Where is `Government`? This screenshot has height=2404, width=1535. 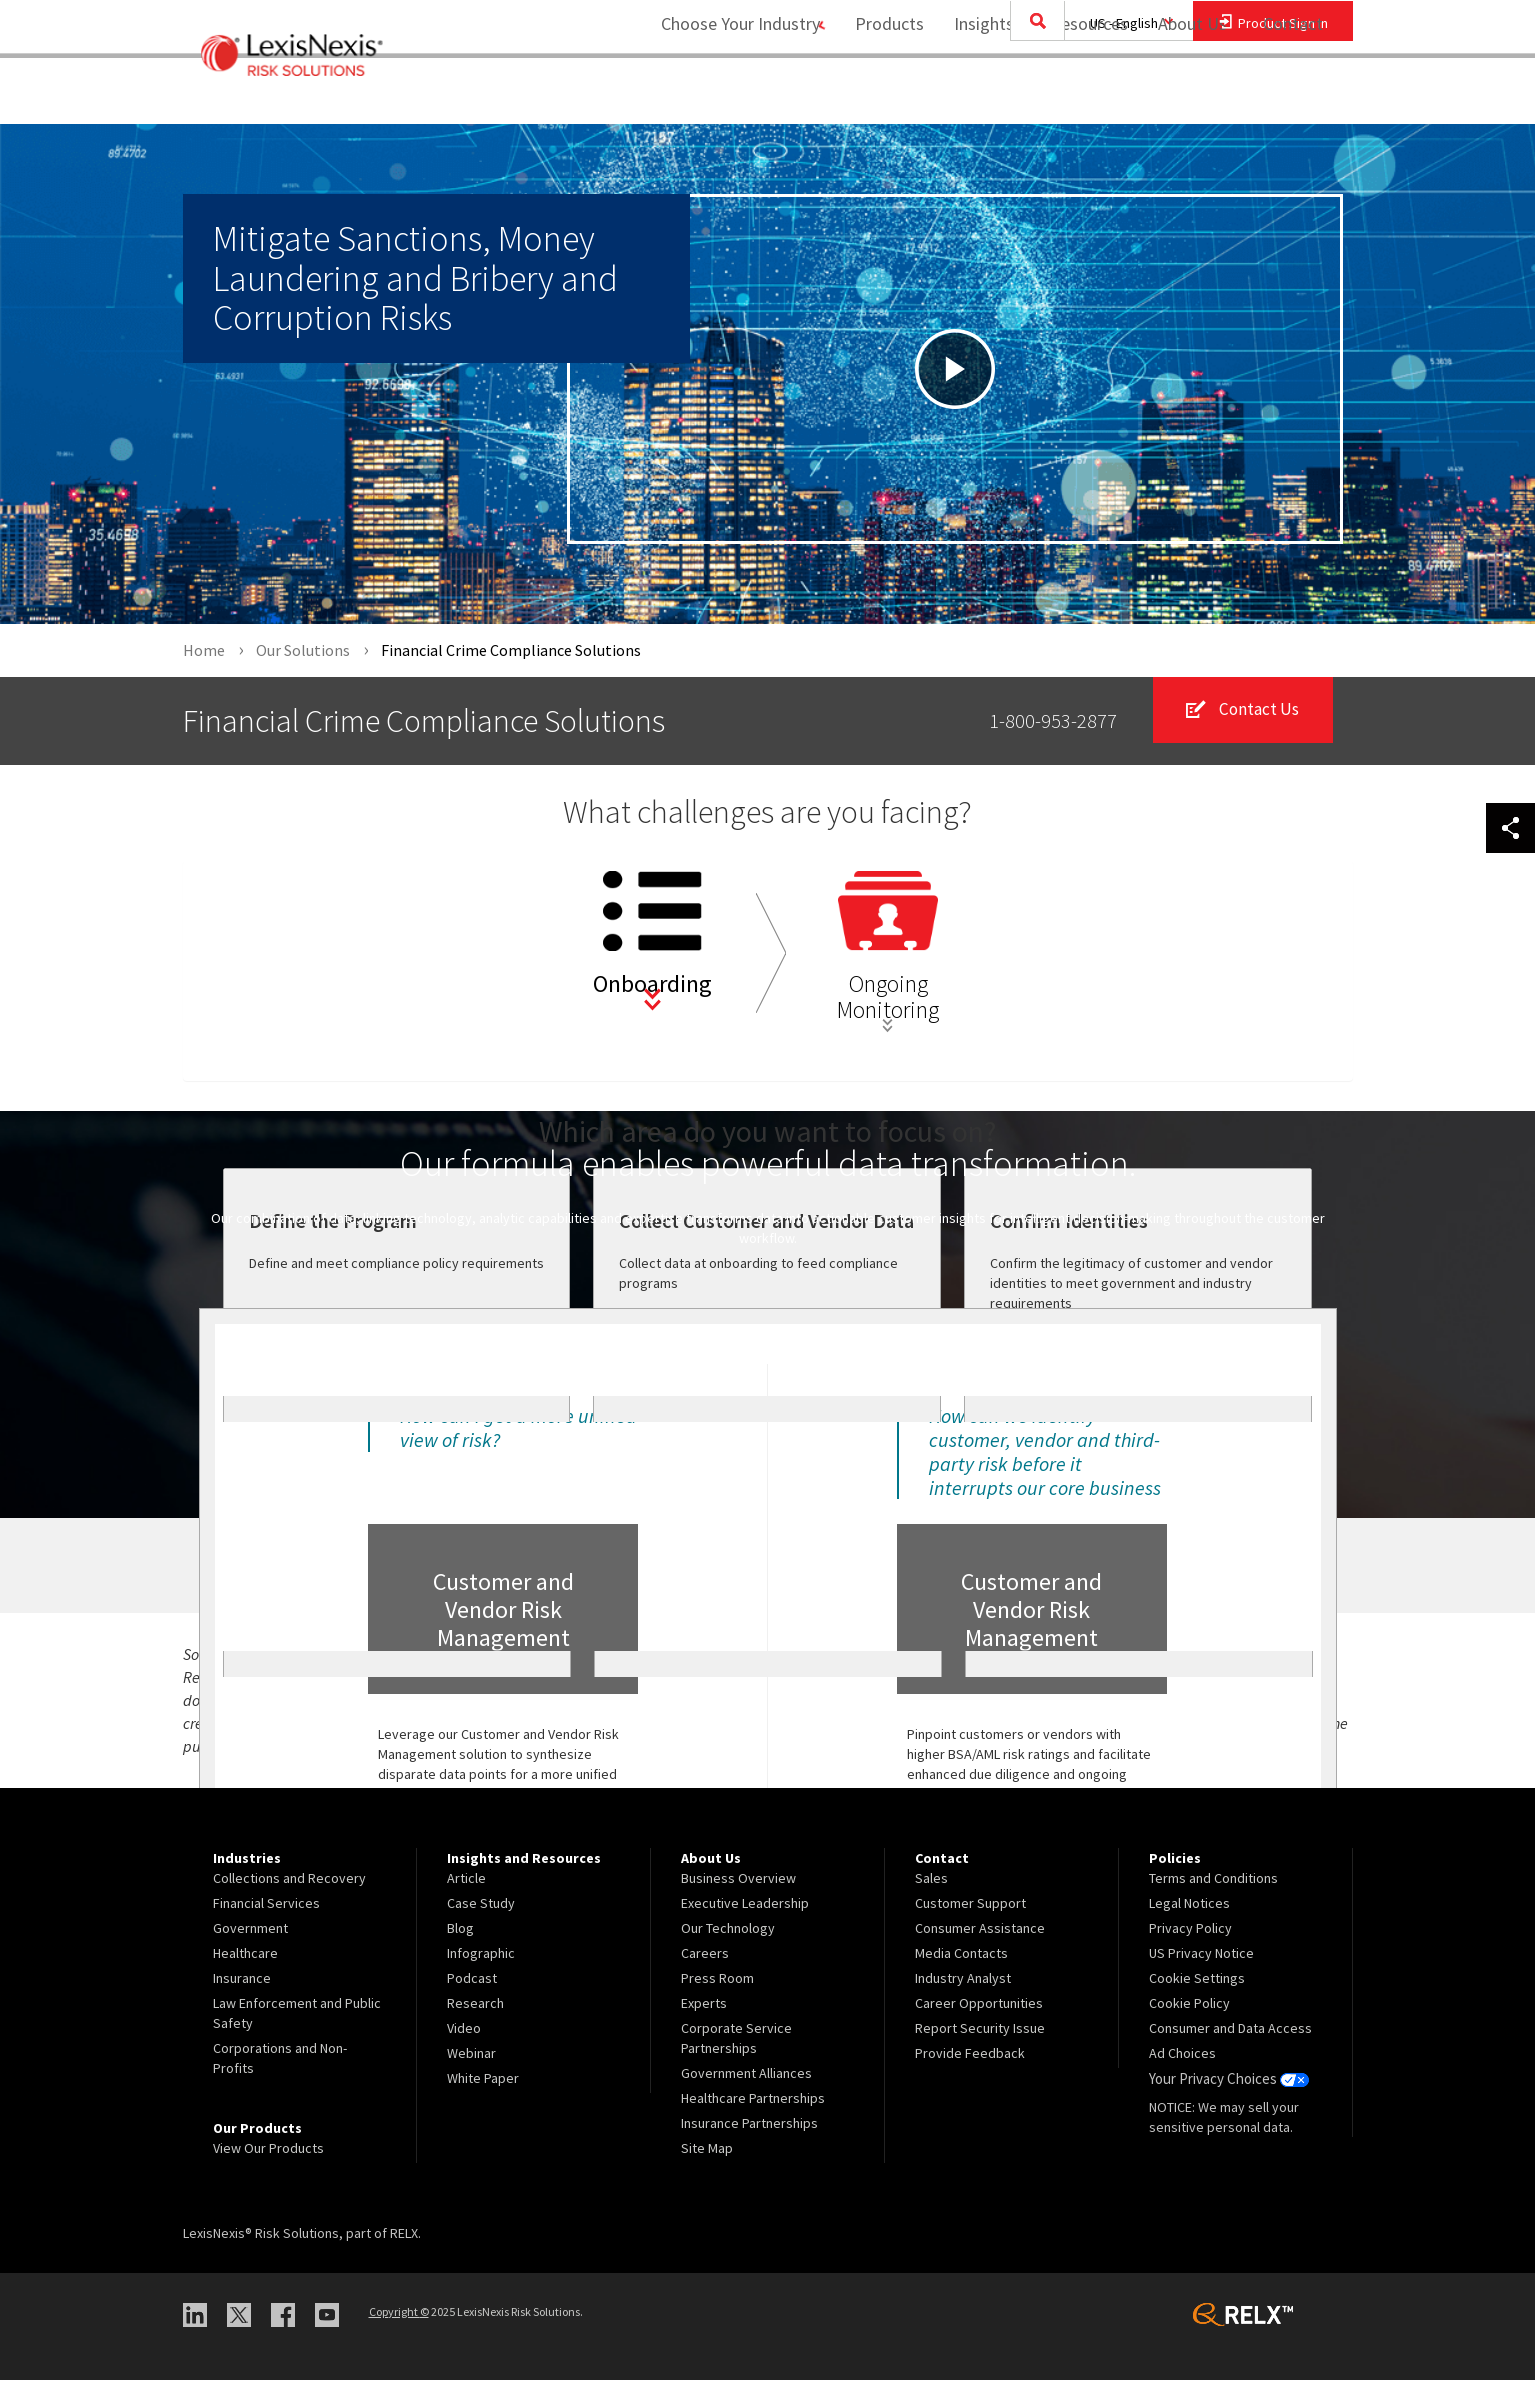 Government is located at coordinates (250, 1952).